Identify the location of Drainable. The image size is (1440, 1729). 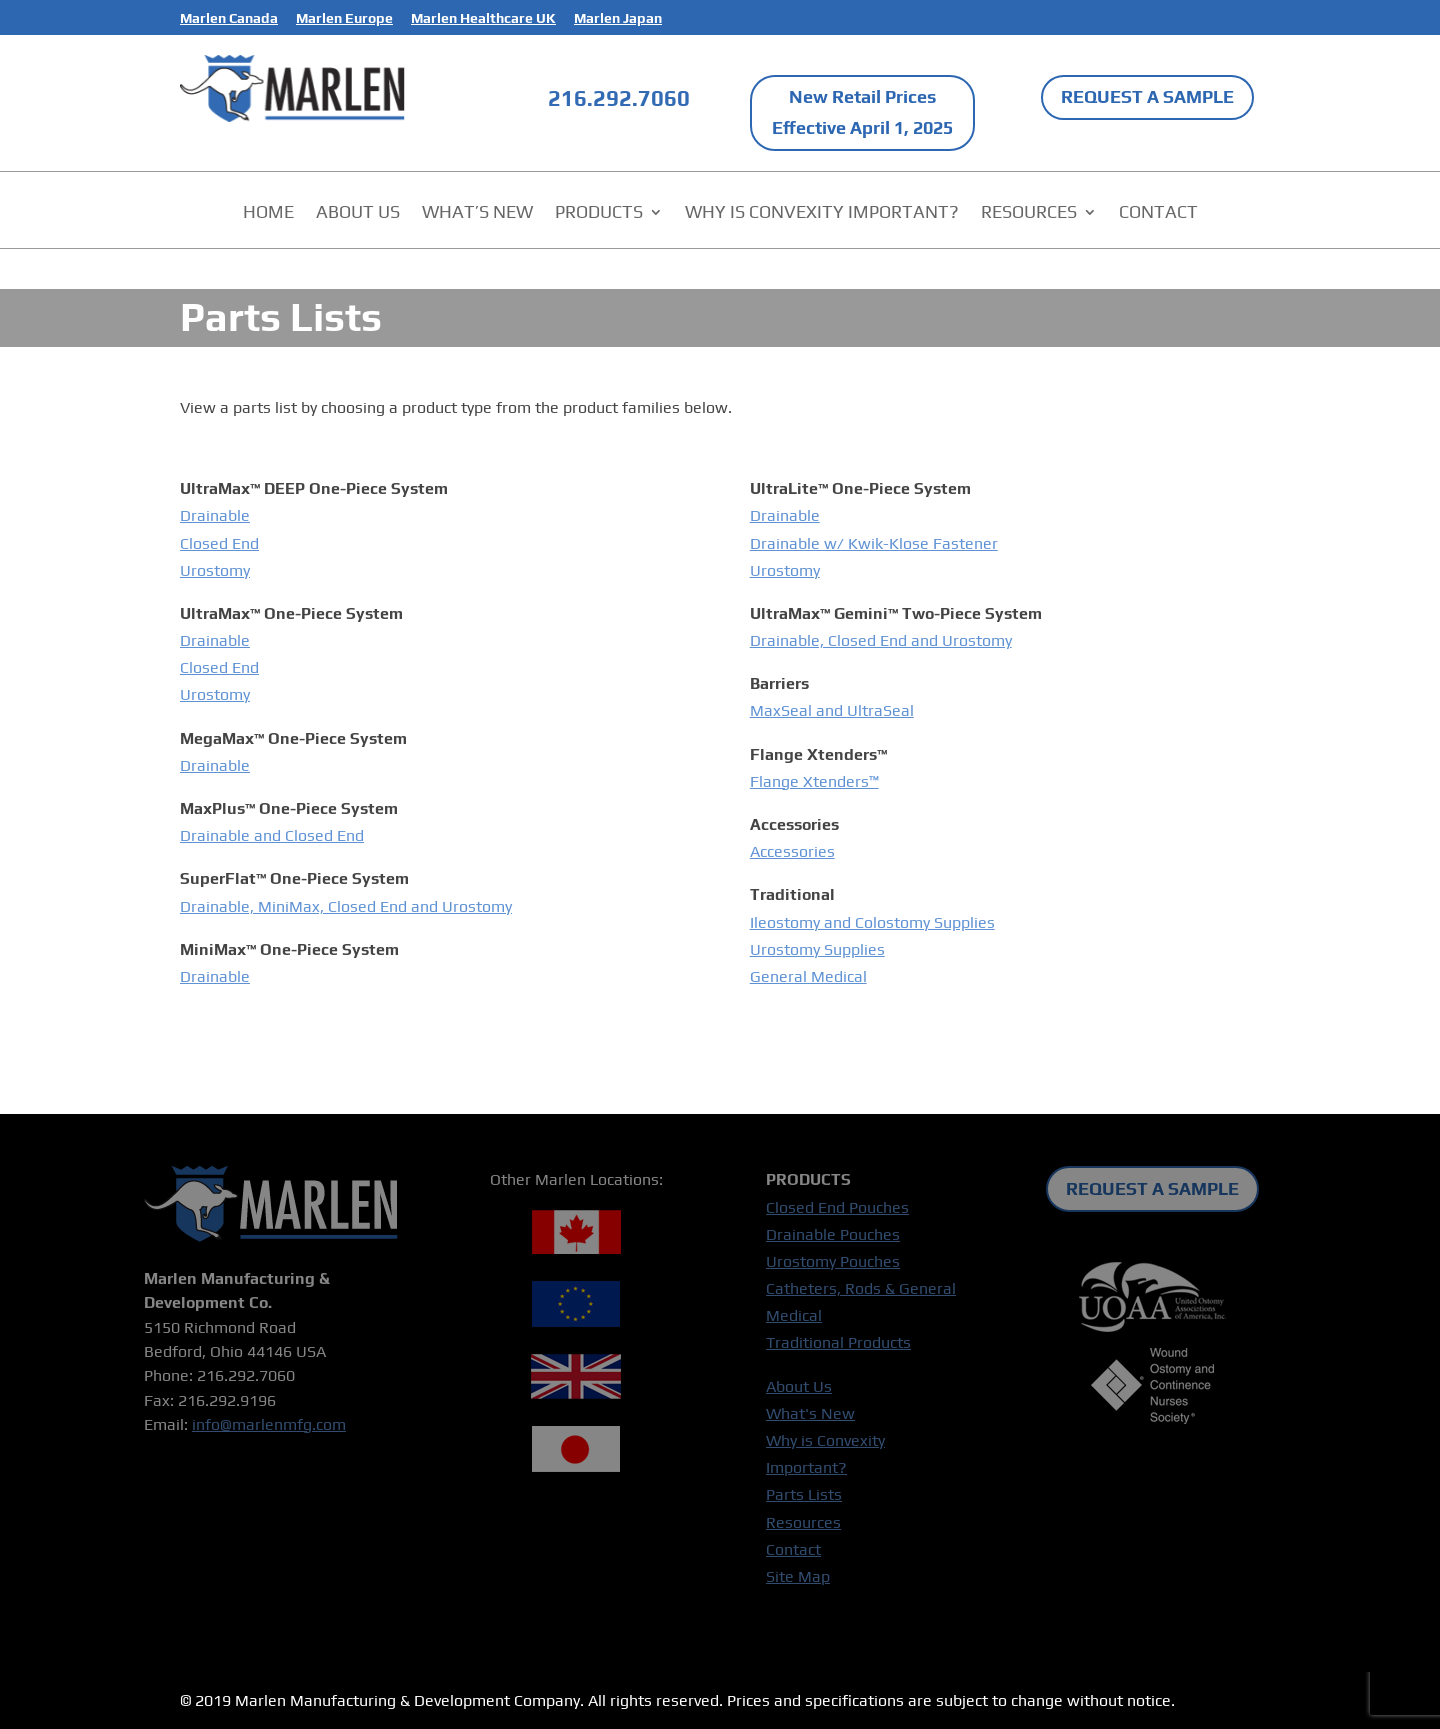
(215, 515).